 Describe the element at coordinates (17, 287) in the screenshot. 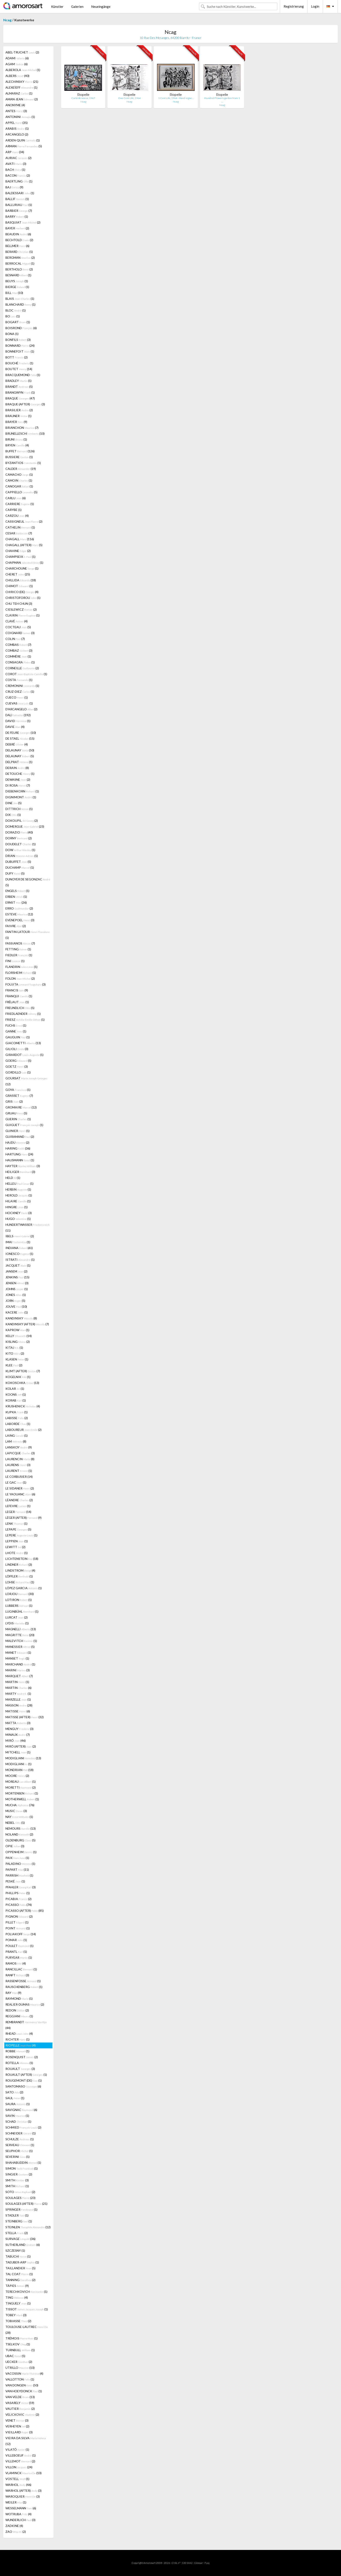

I see `BIERGE (1)` at that location.